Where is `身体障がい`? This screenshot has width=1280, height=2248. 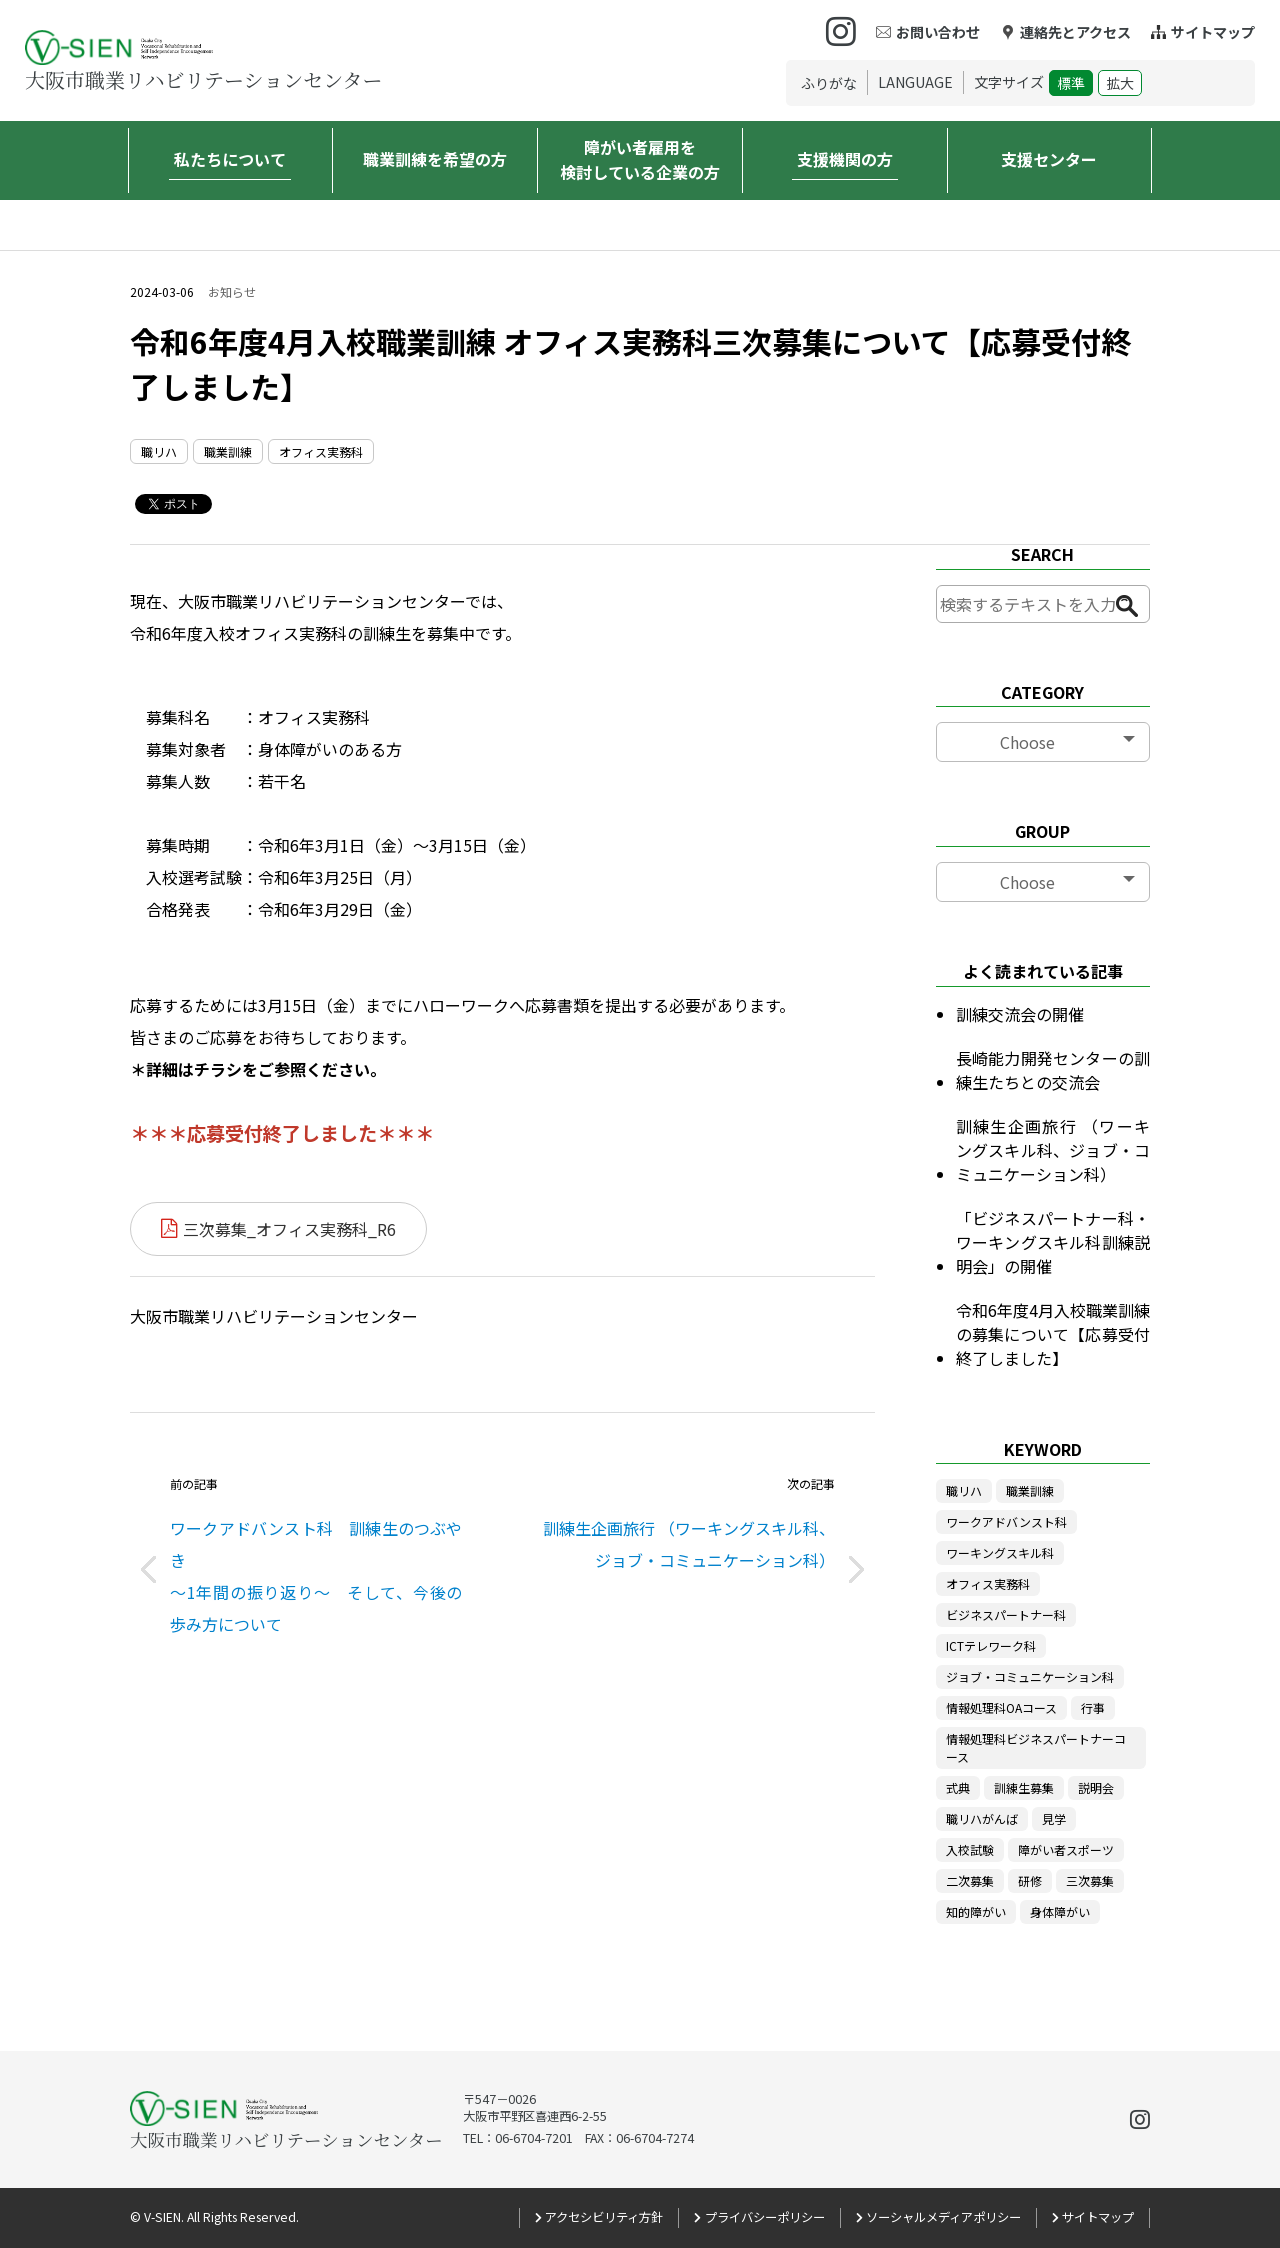
身体障がい is located at coordinates (1060, 1911).